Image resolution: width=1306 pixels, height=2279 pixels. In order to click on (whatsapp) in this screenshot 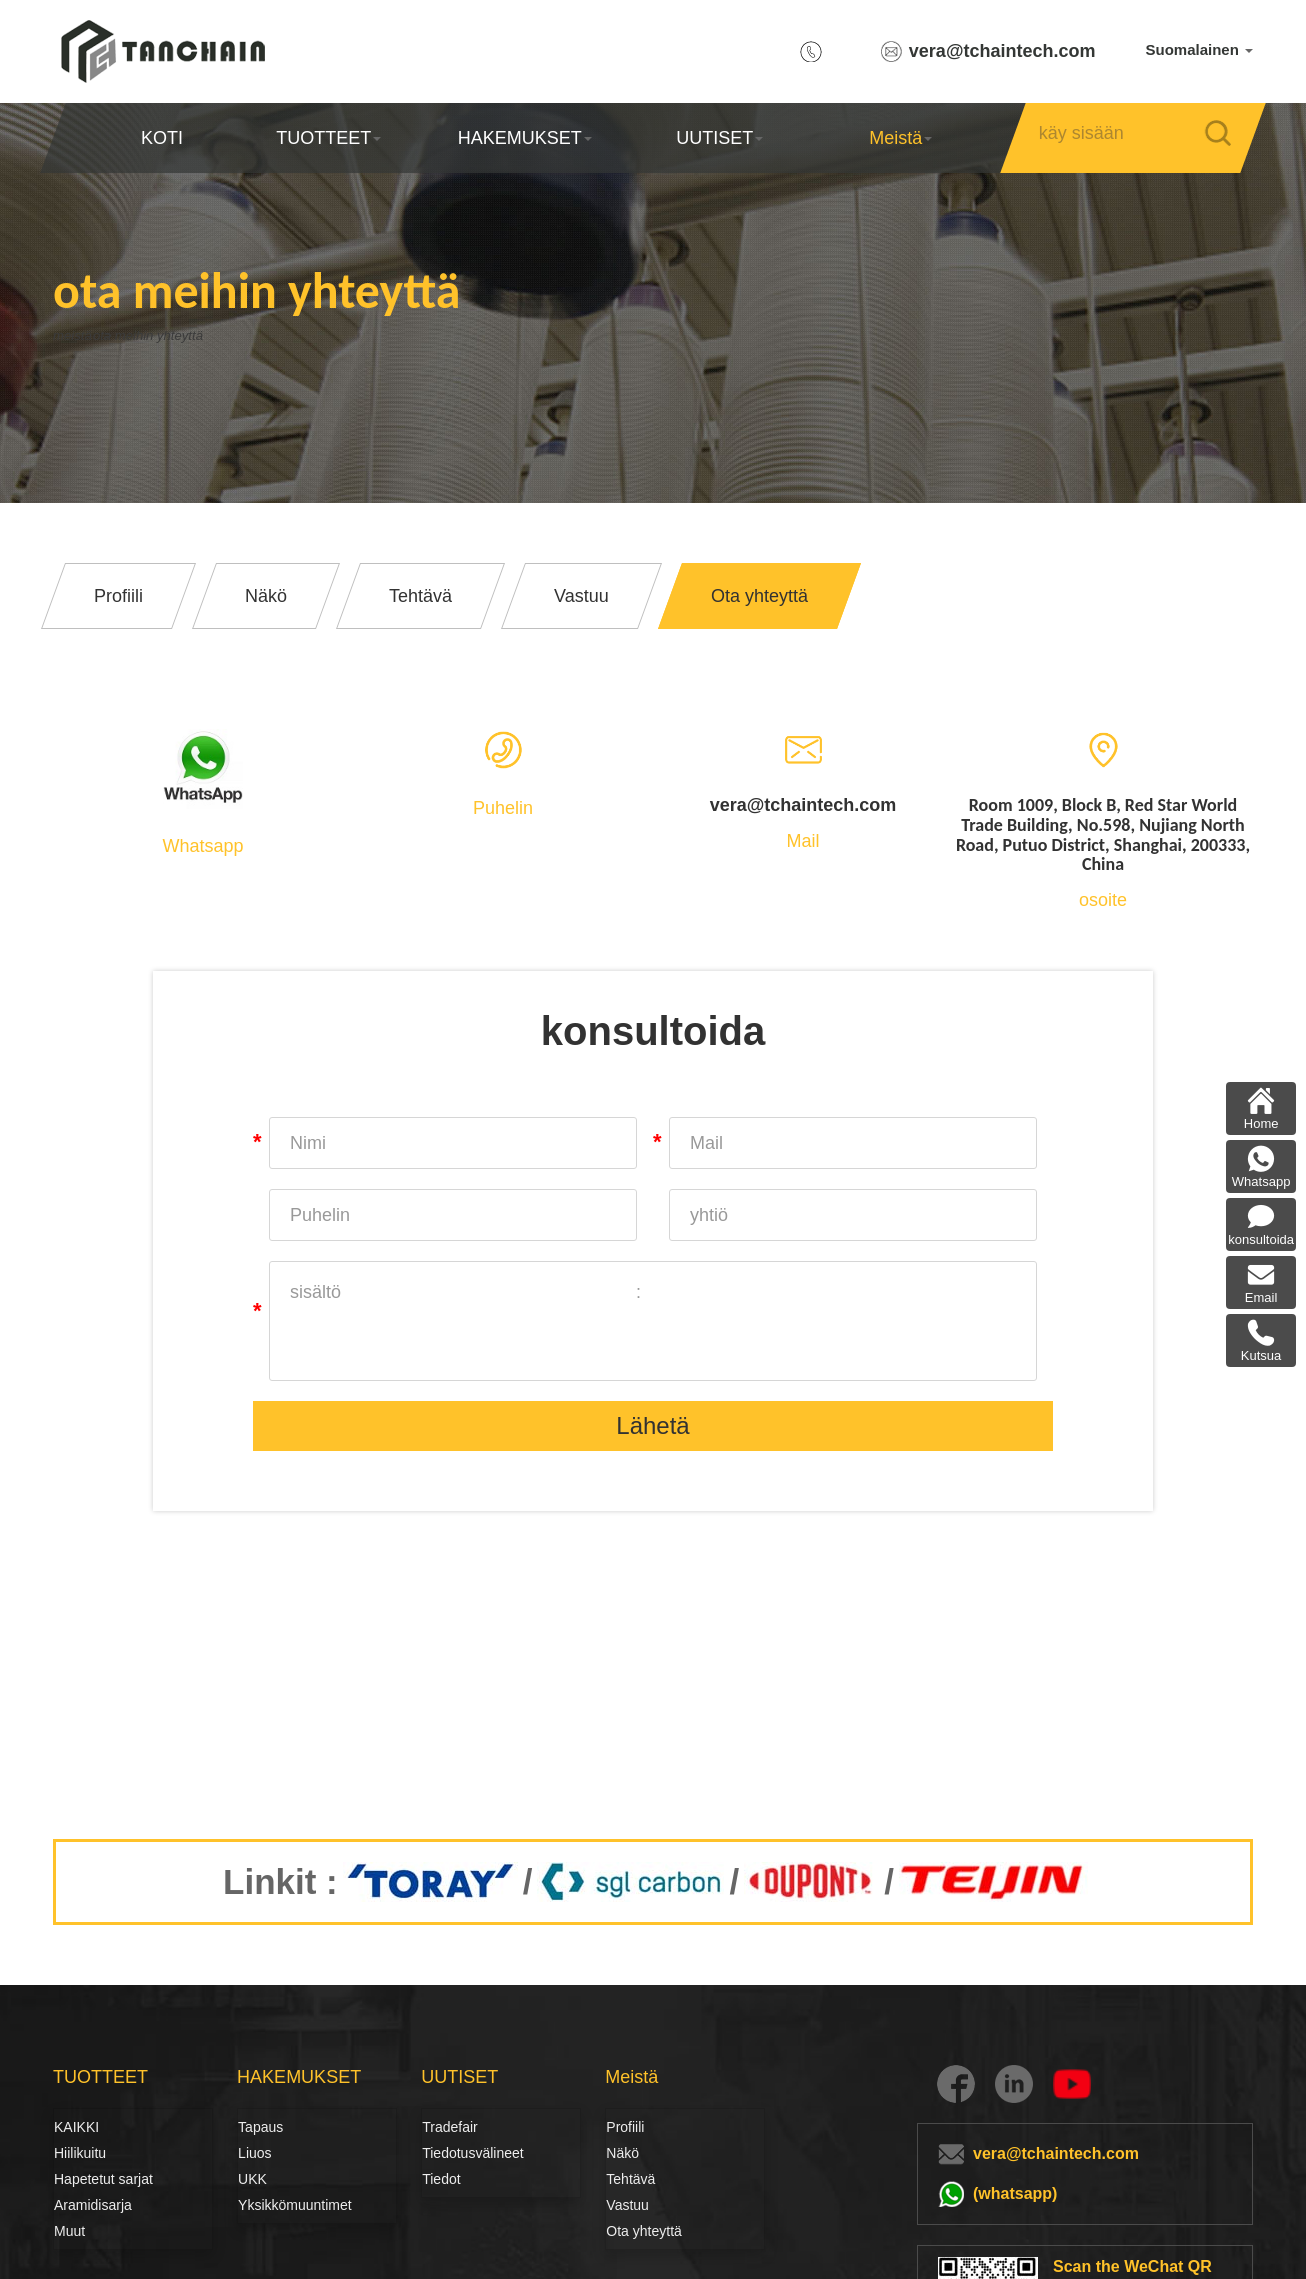, I will do `click(1015, 2193)`.